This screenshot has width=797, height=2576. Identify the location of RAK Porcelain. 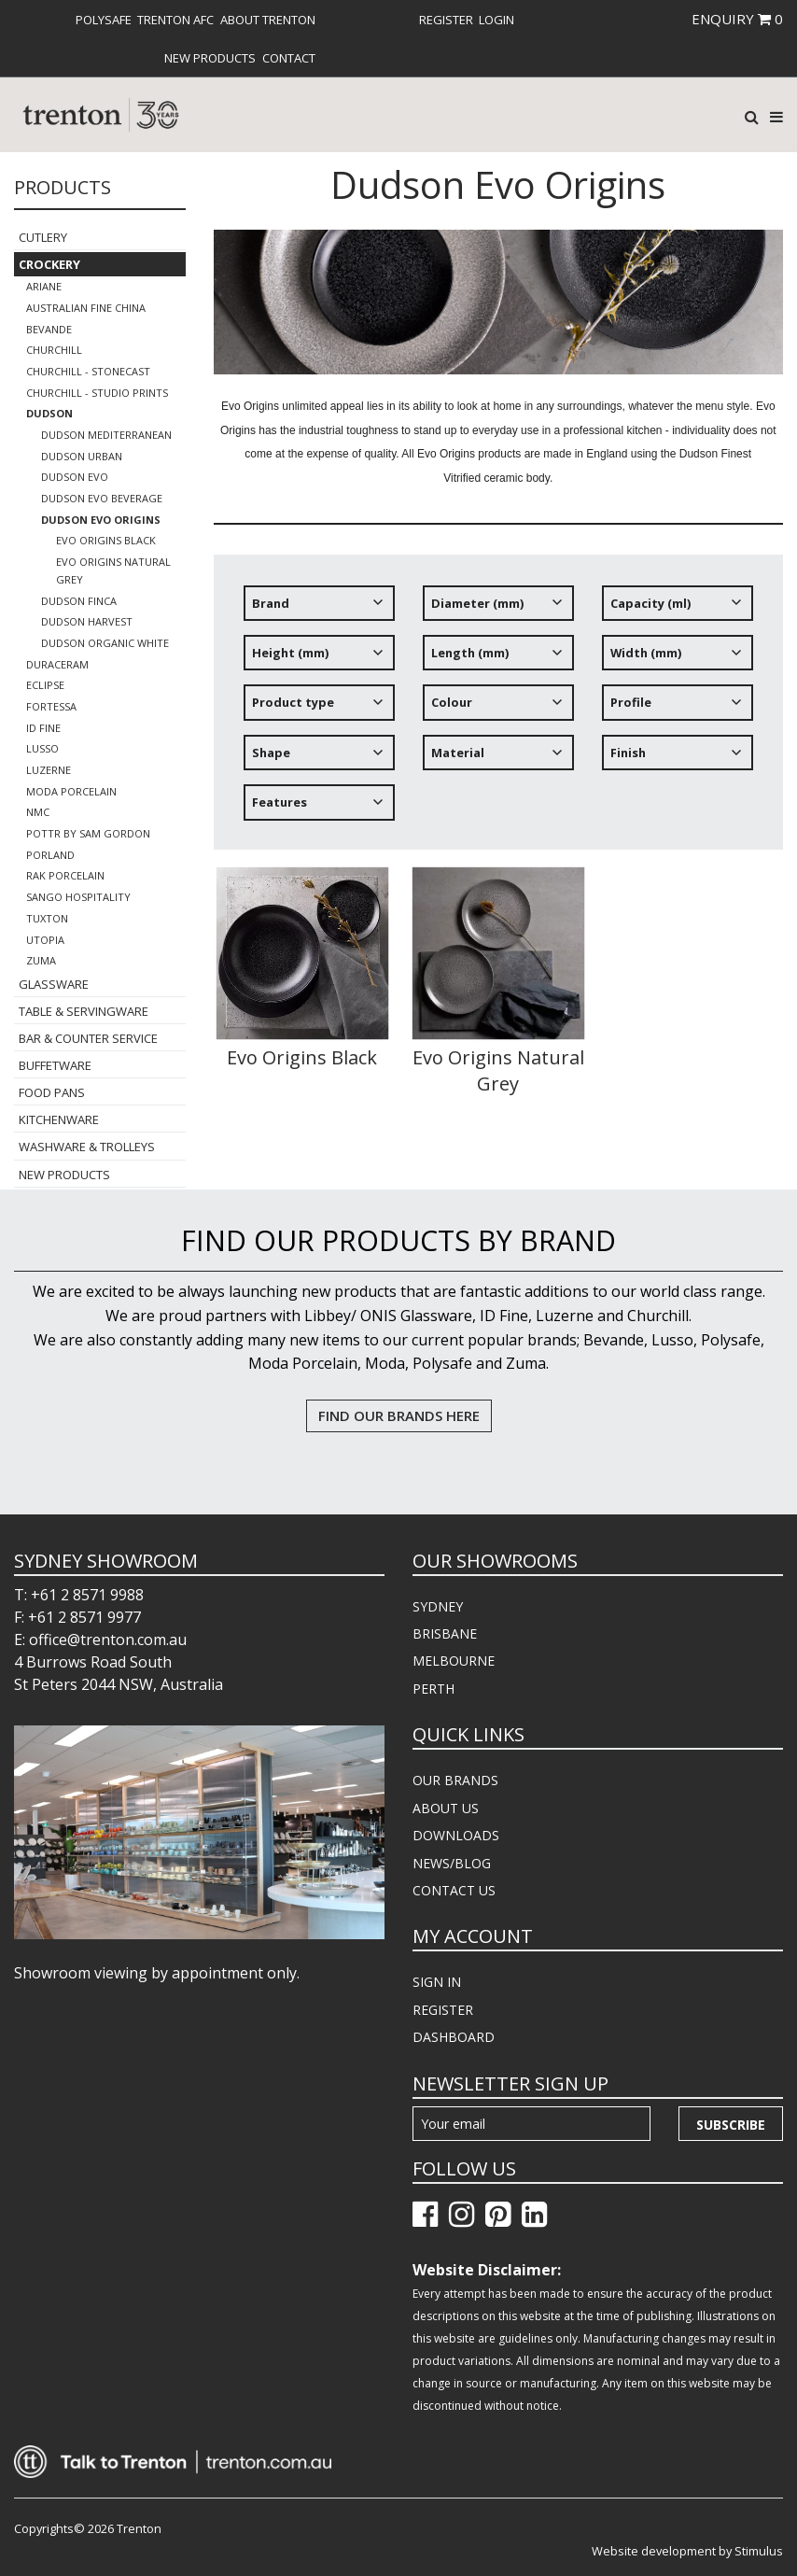
(65, 875).